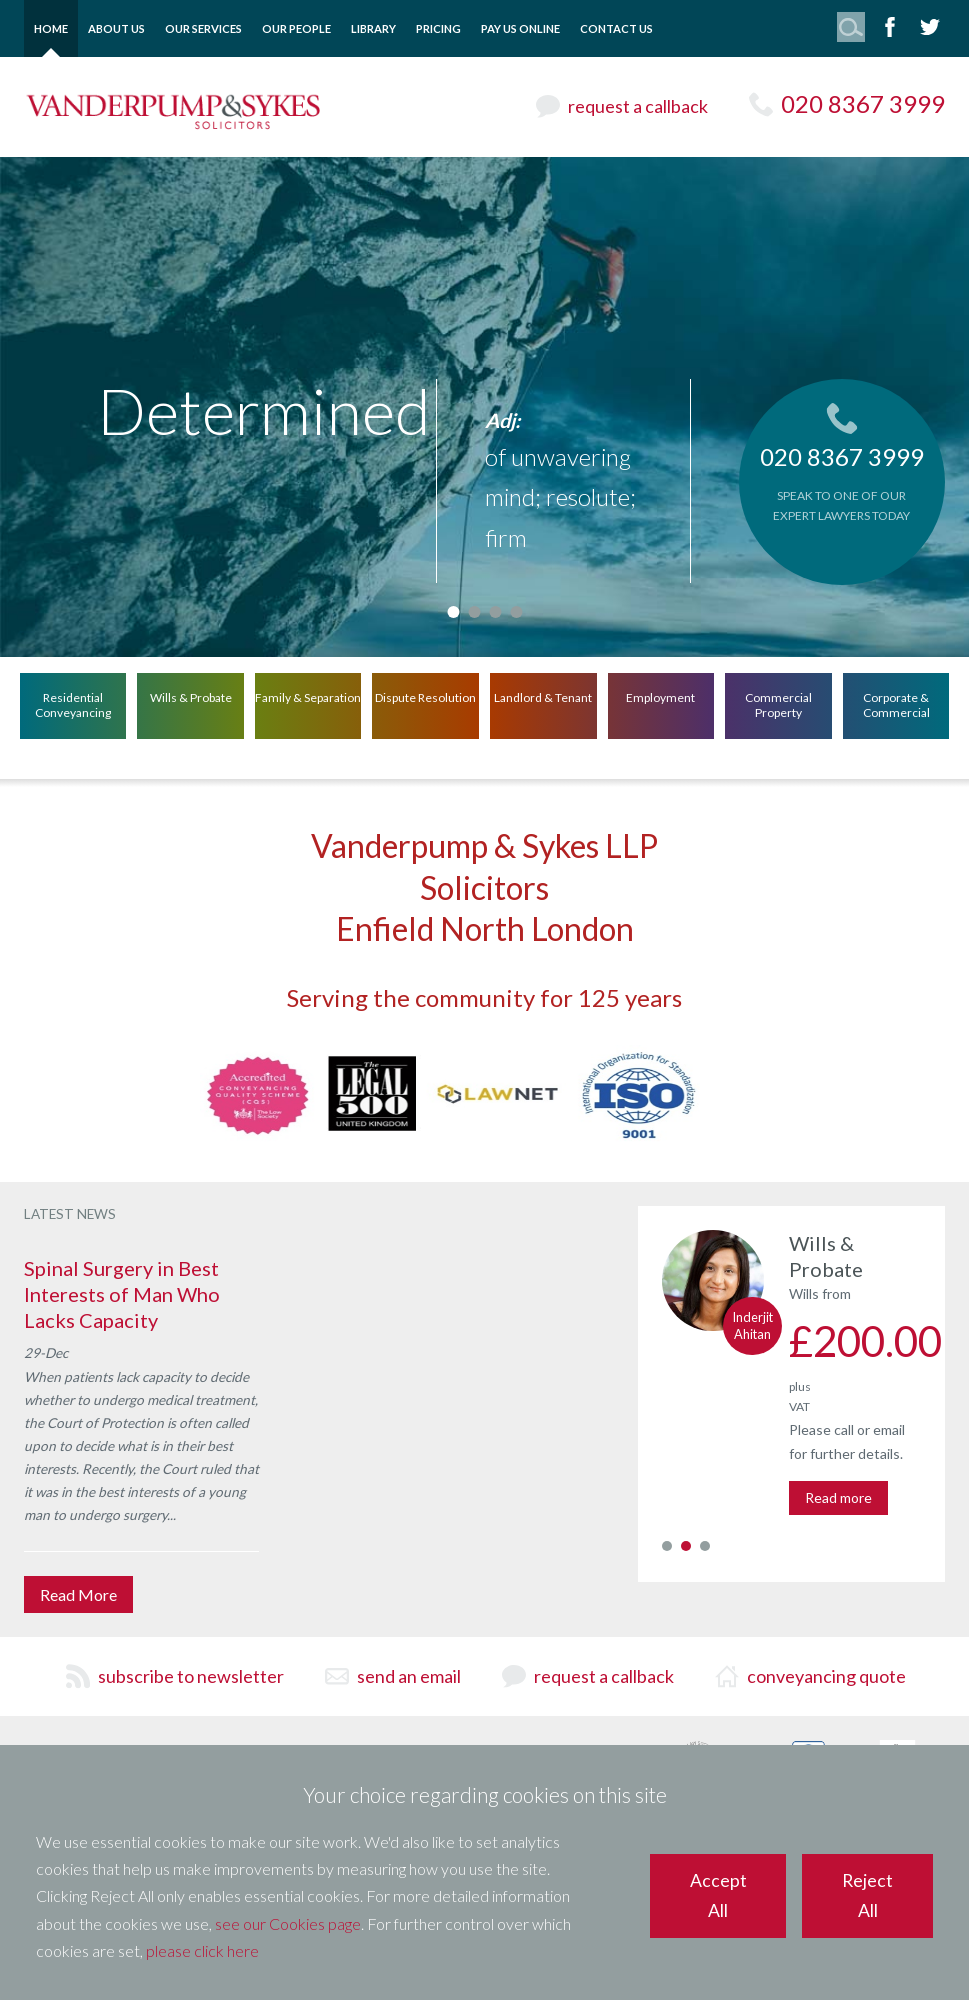  Describe the element at coordinates (425, 696) in the screenshot. I see `Dispute Resolution` at that location.